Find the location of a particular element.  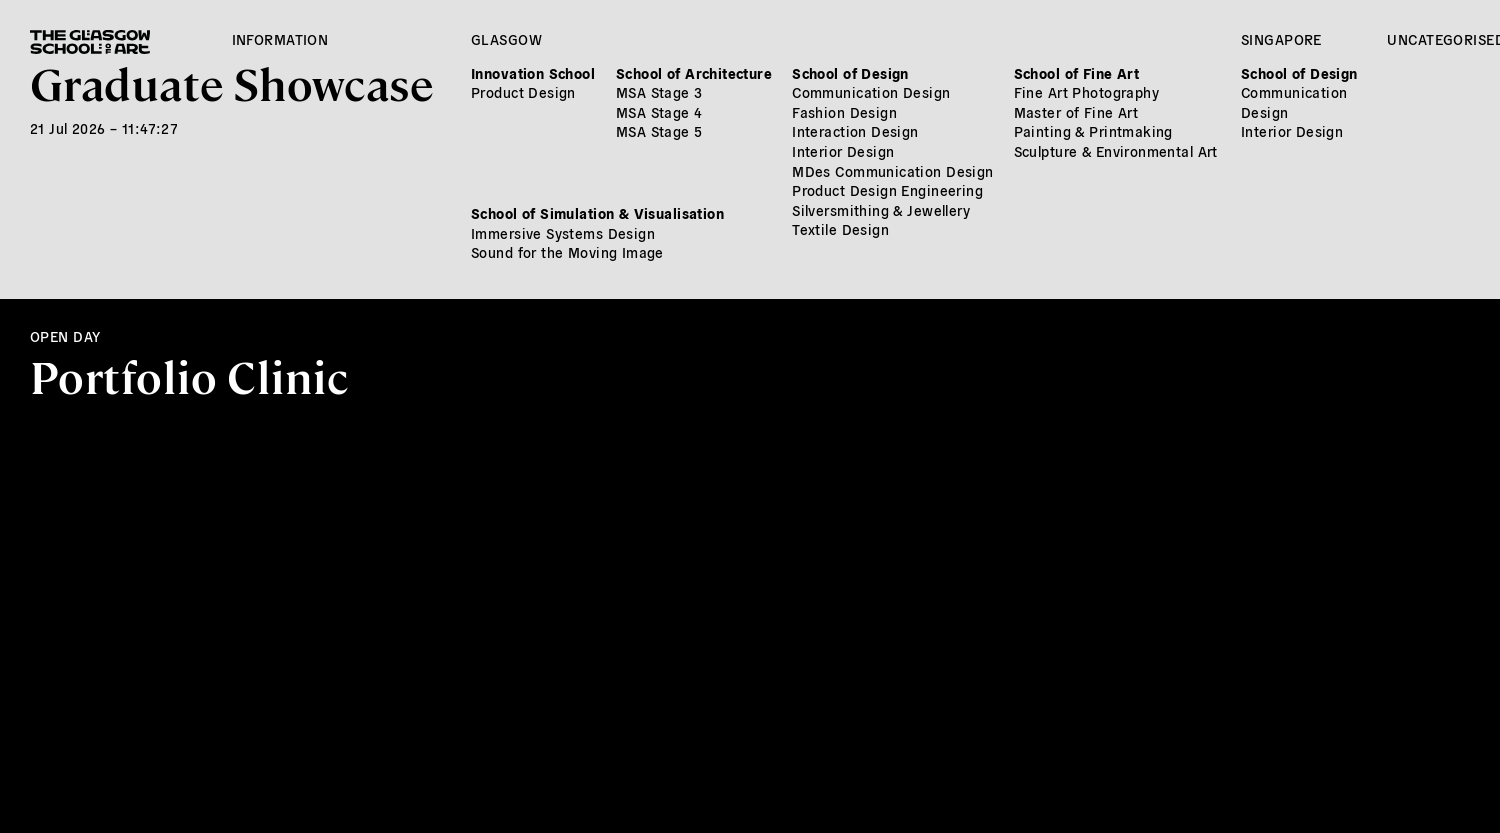

Product Design Engineering is located at coordinates (887, 190).